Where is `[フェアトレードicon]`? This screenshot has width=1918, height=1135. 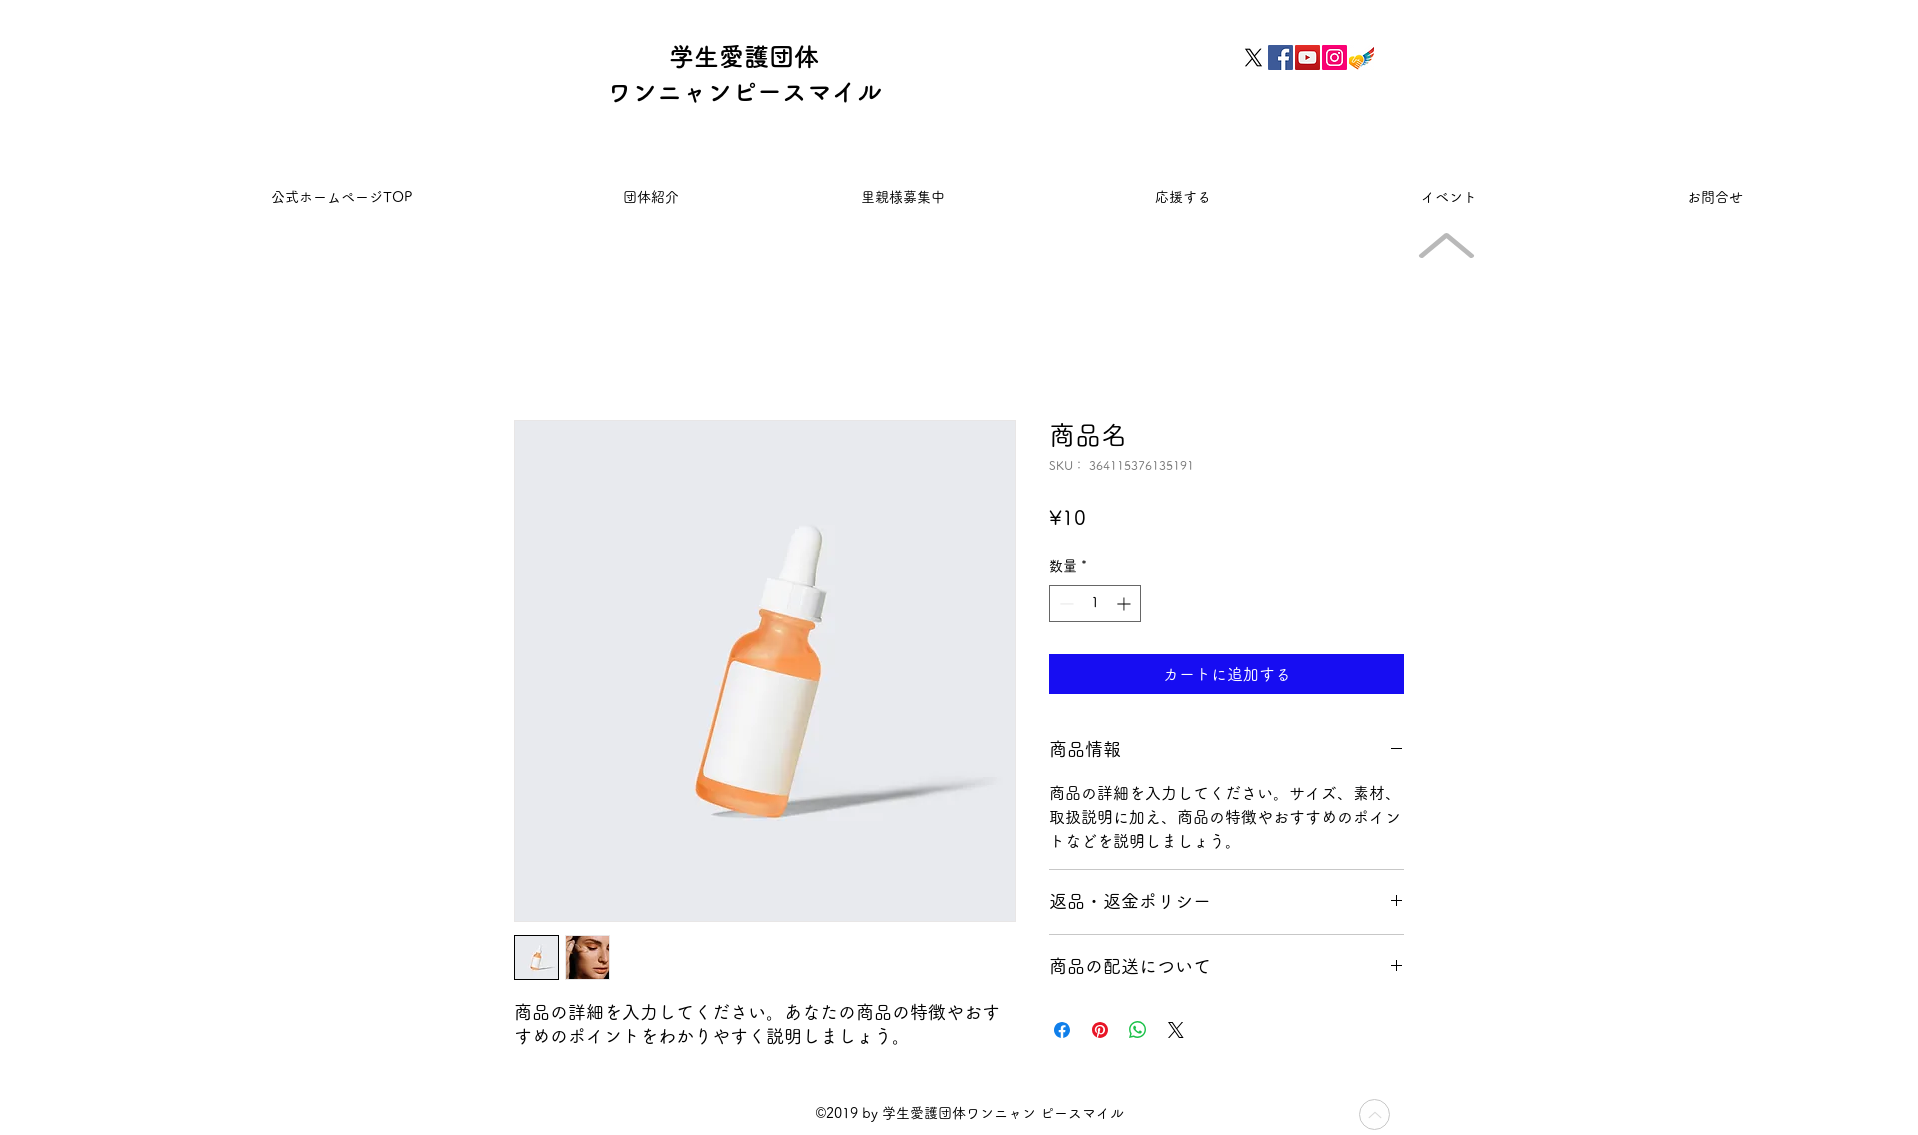 [フェアトレードicon] is located at coordinates (1361, 57).